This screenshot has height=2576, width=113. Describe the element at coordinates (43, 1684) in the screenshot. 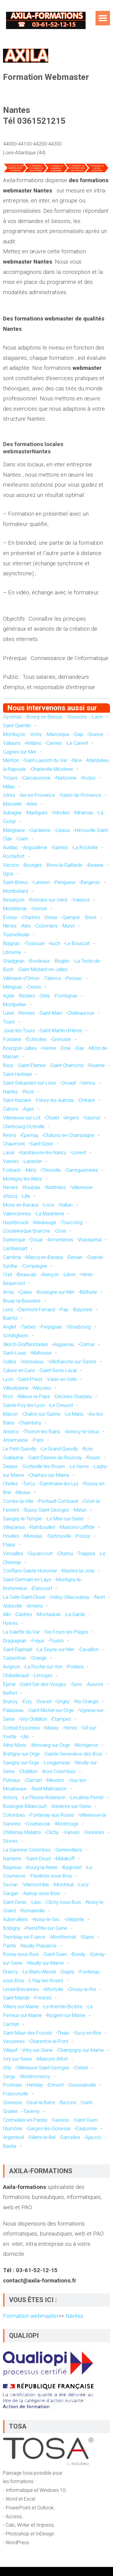

I see `Saint-Dié-des-Vosges` at that location.